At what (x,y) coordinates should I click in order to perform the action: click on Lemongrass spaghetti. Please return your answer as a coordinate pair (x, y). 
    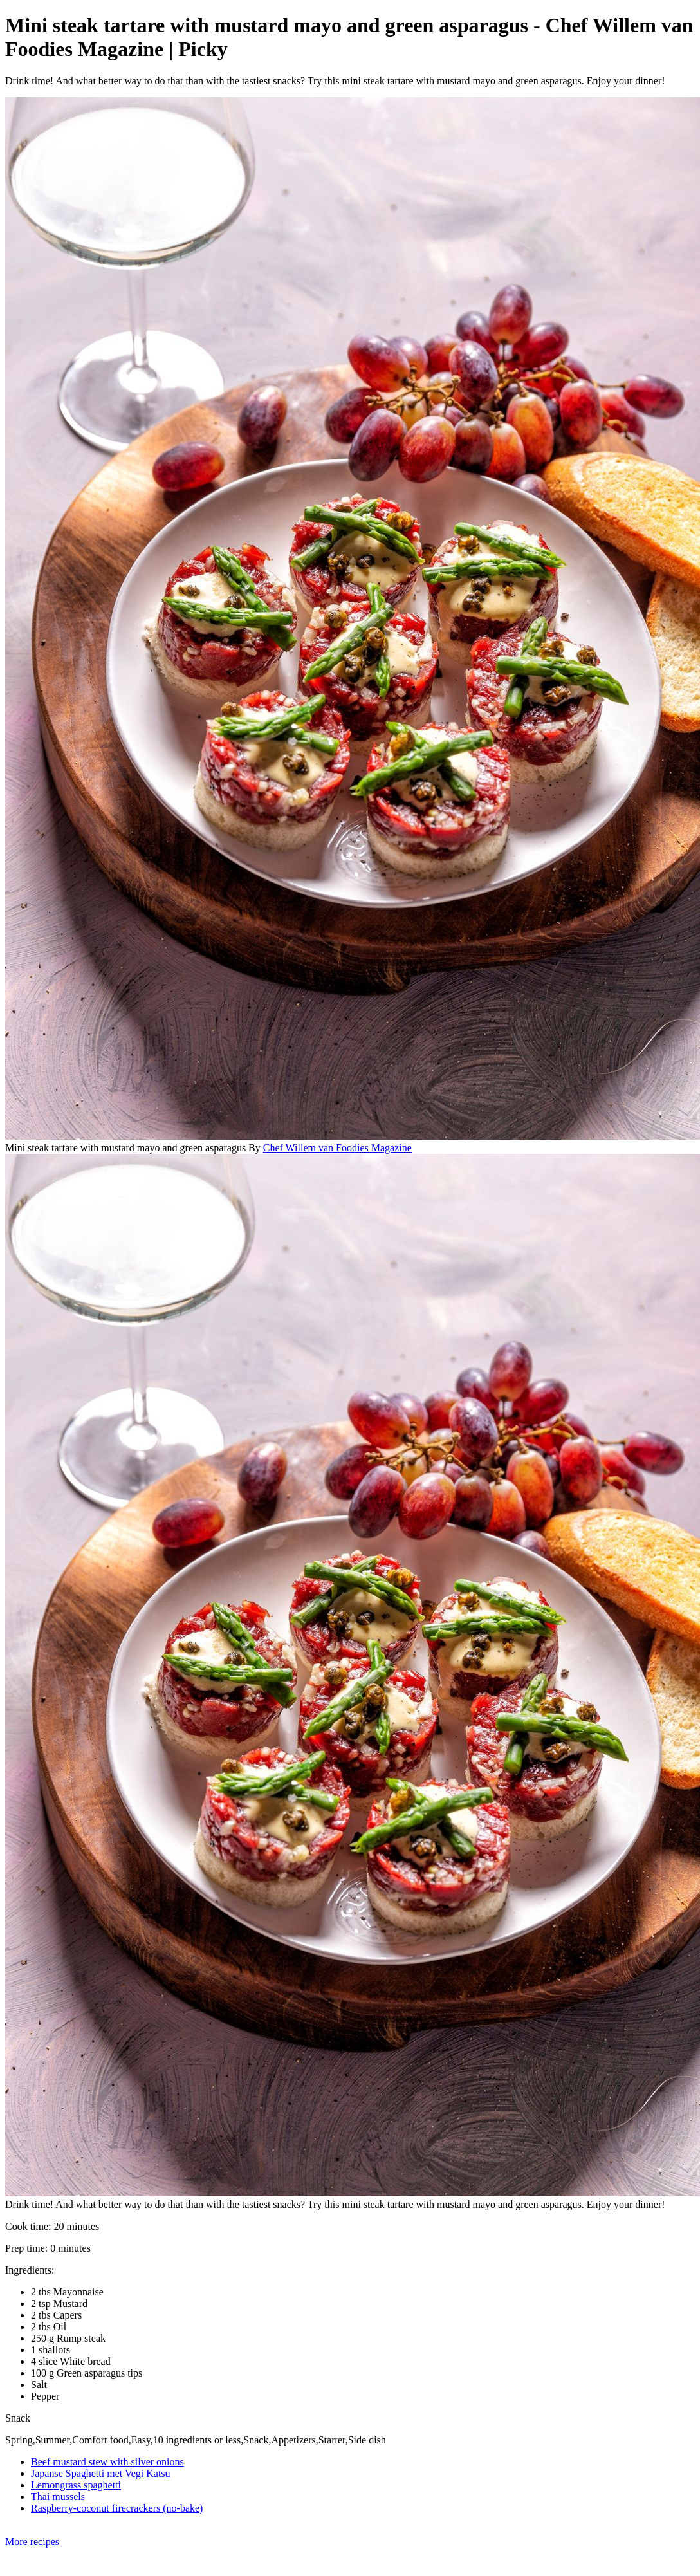
    Looking at the image, I should click on (76, 2484).